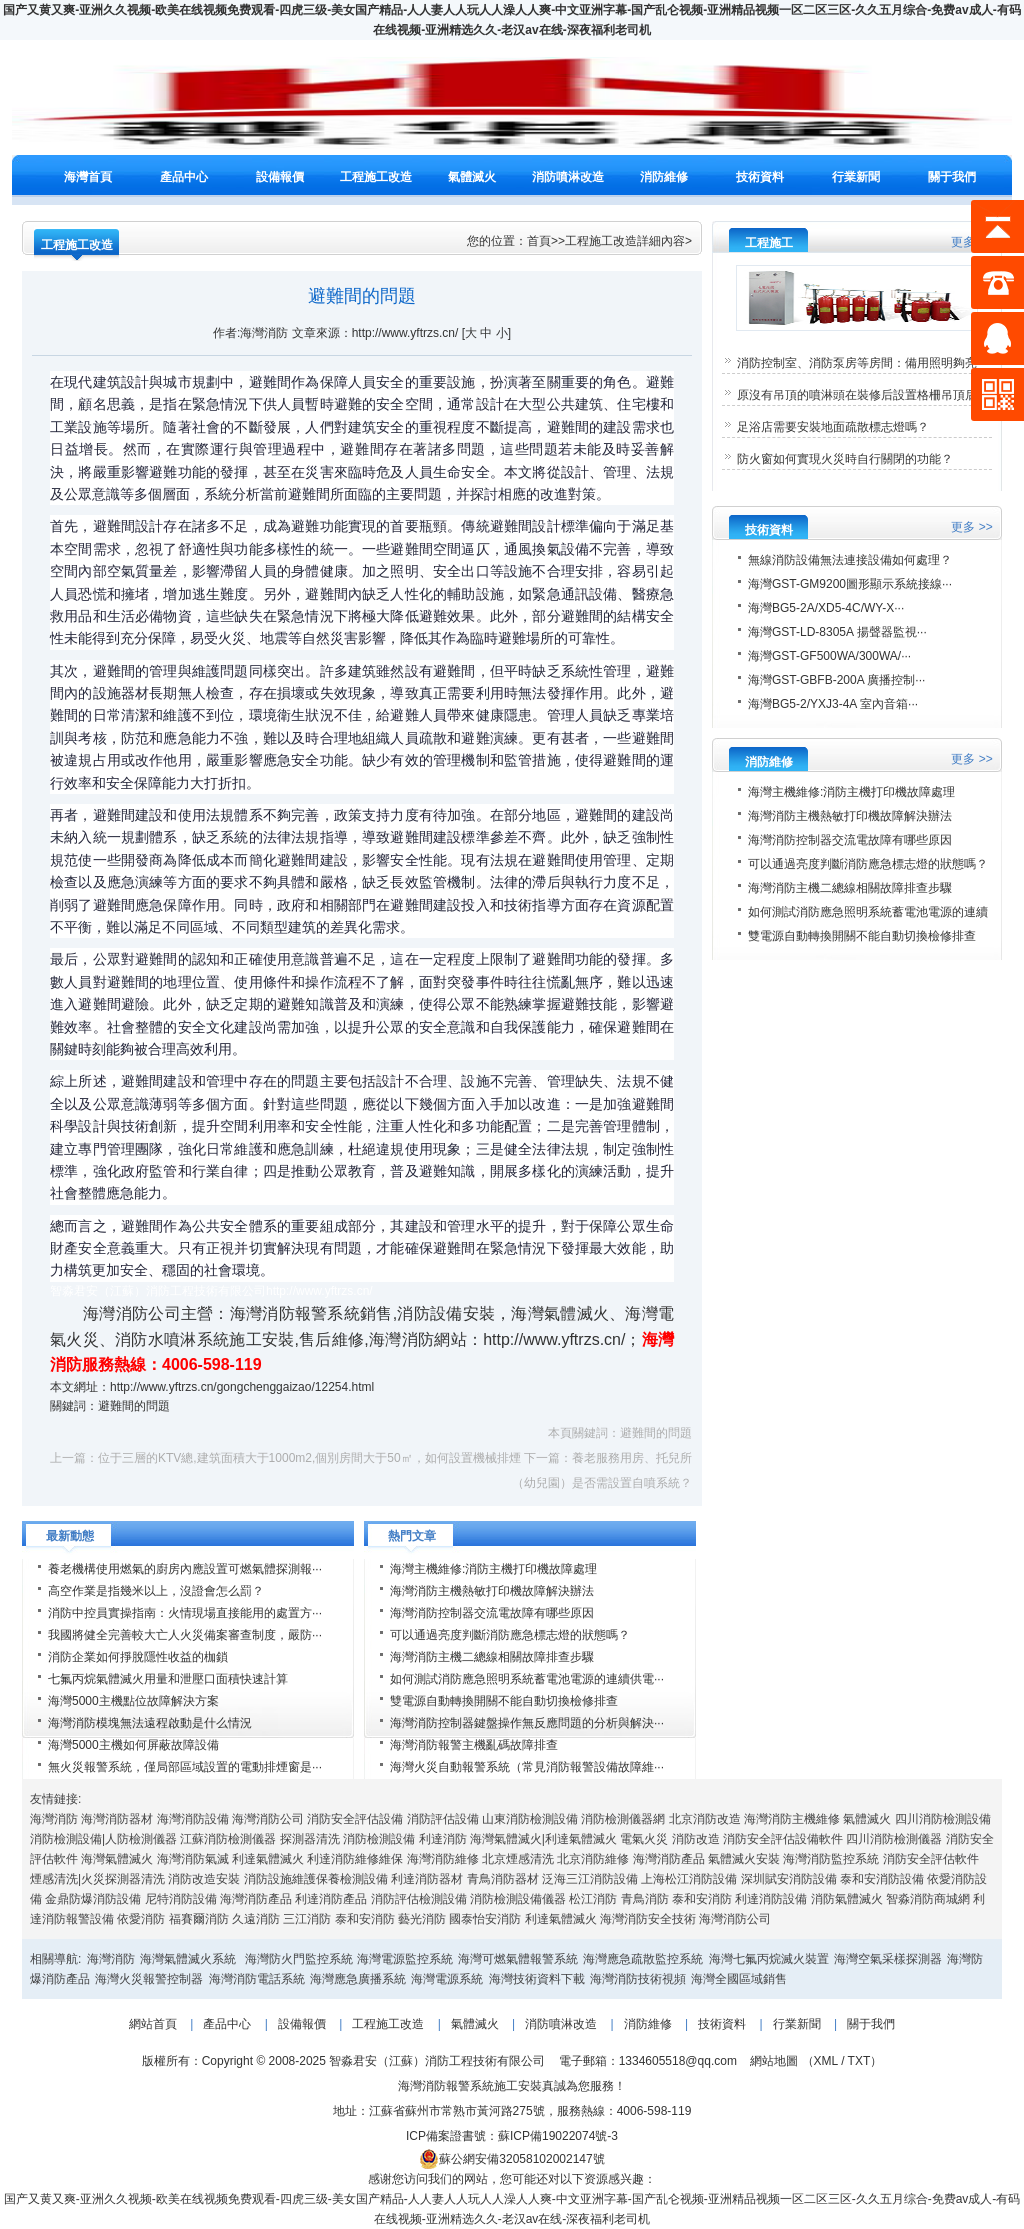 The width and height of the screenshot is (1024, 2229). I want to click on 福賽爾消防, so click(199, 1919).